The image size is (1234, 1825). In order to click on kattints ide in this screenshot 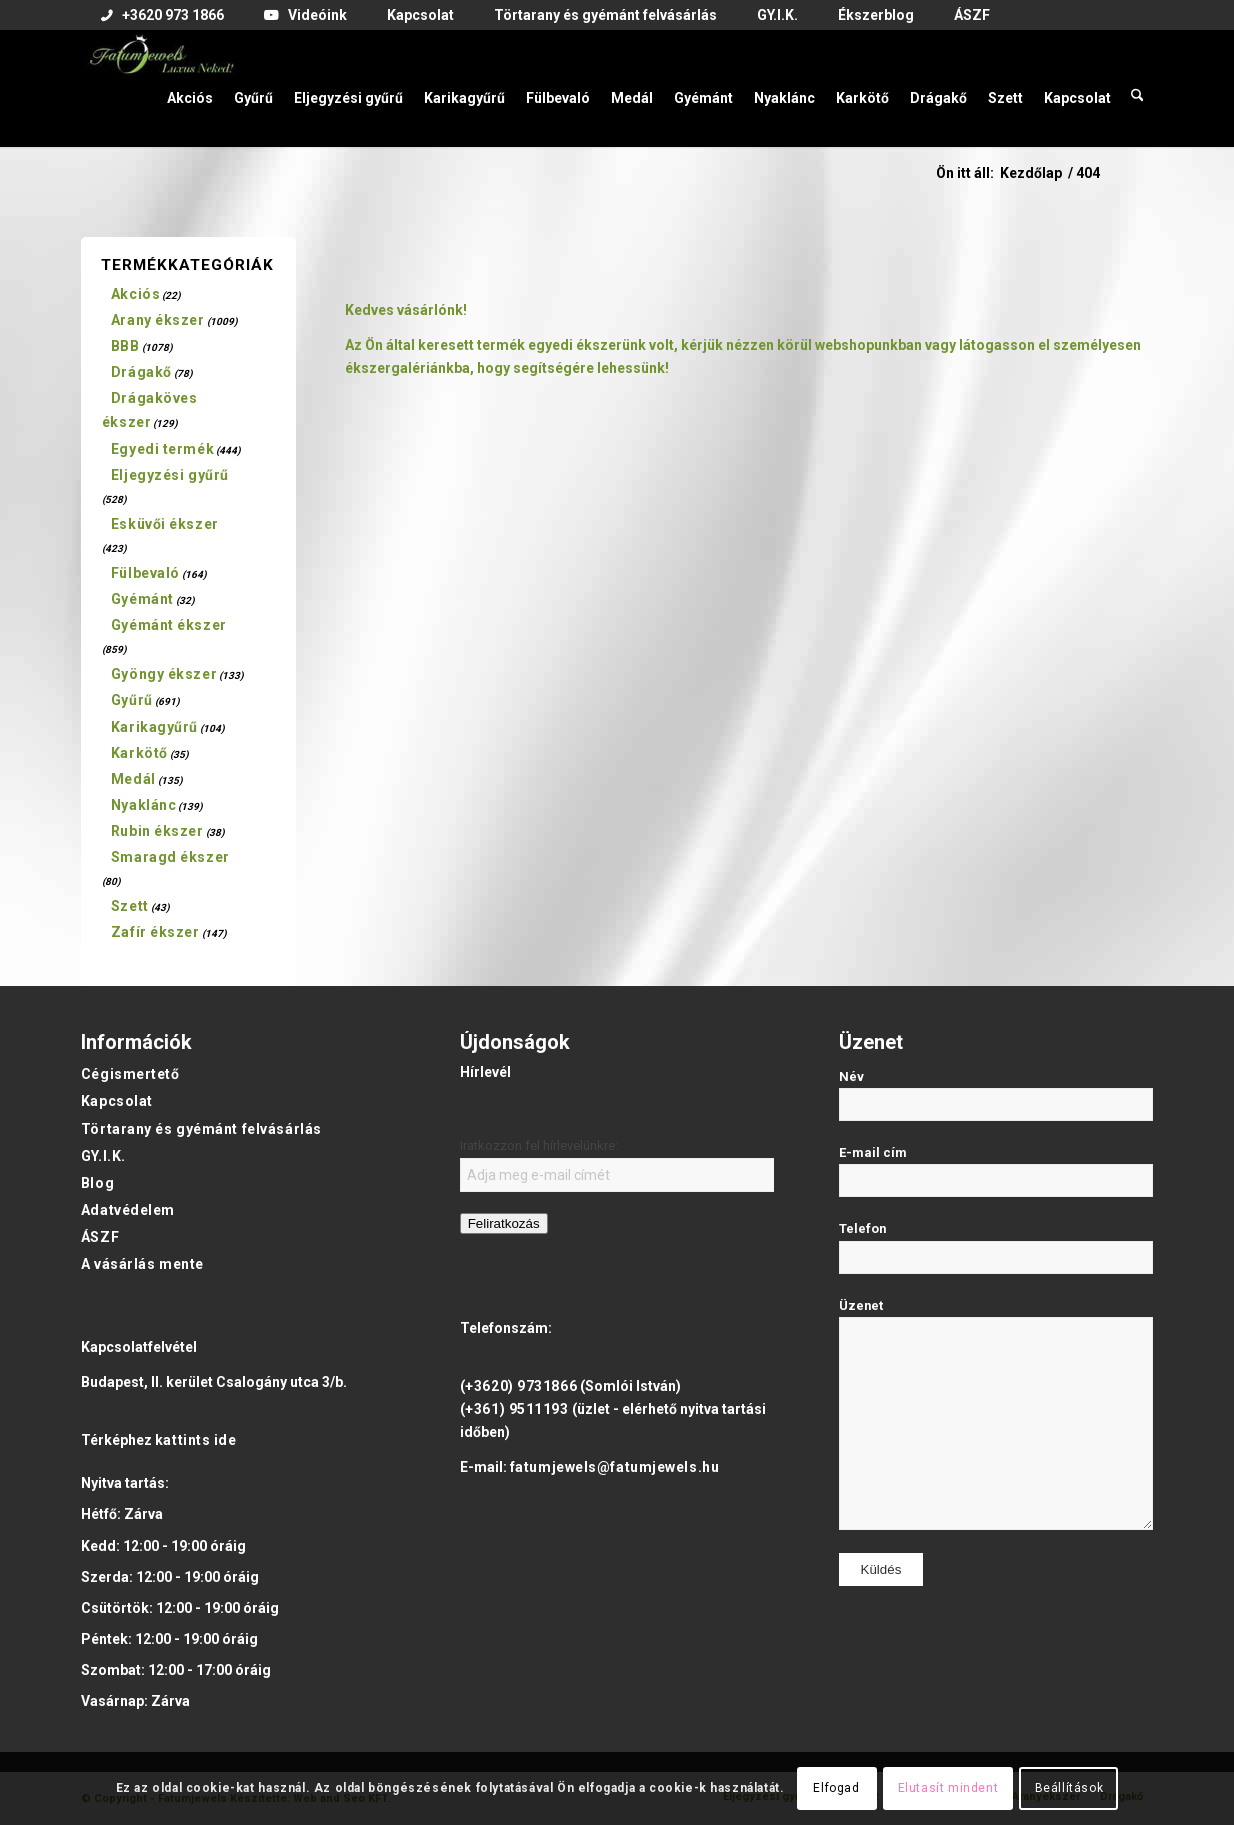, I will do `click(196, 1440)`.